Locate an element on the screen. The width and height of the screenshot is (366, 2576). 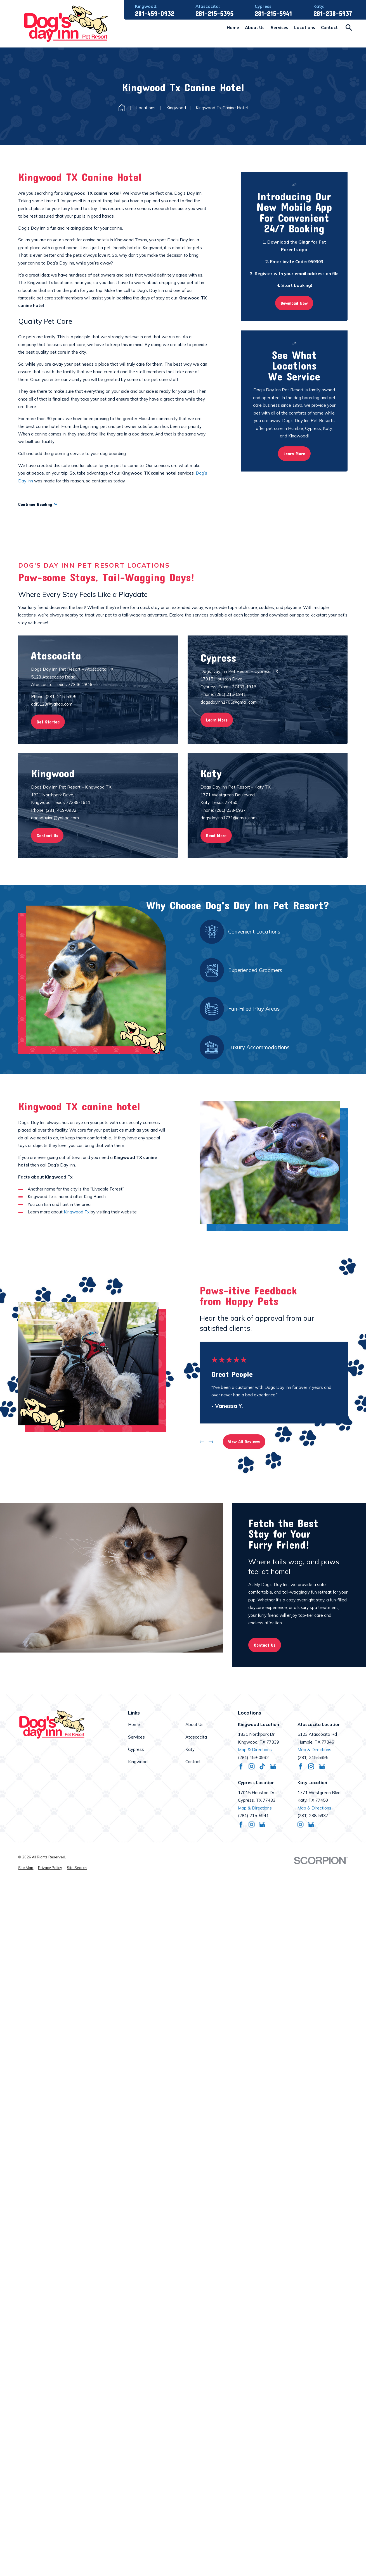
Home [menuitem] is located at coordinates (233, 27).